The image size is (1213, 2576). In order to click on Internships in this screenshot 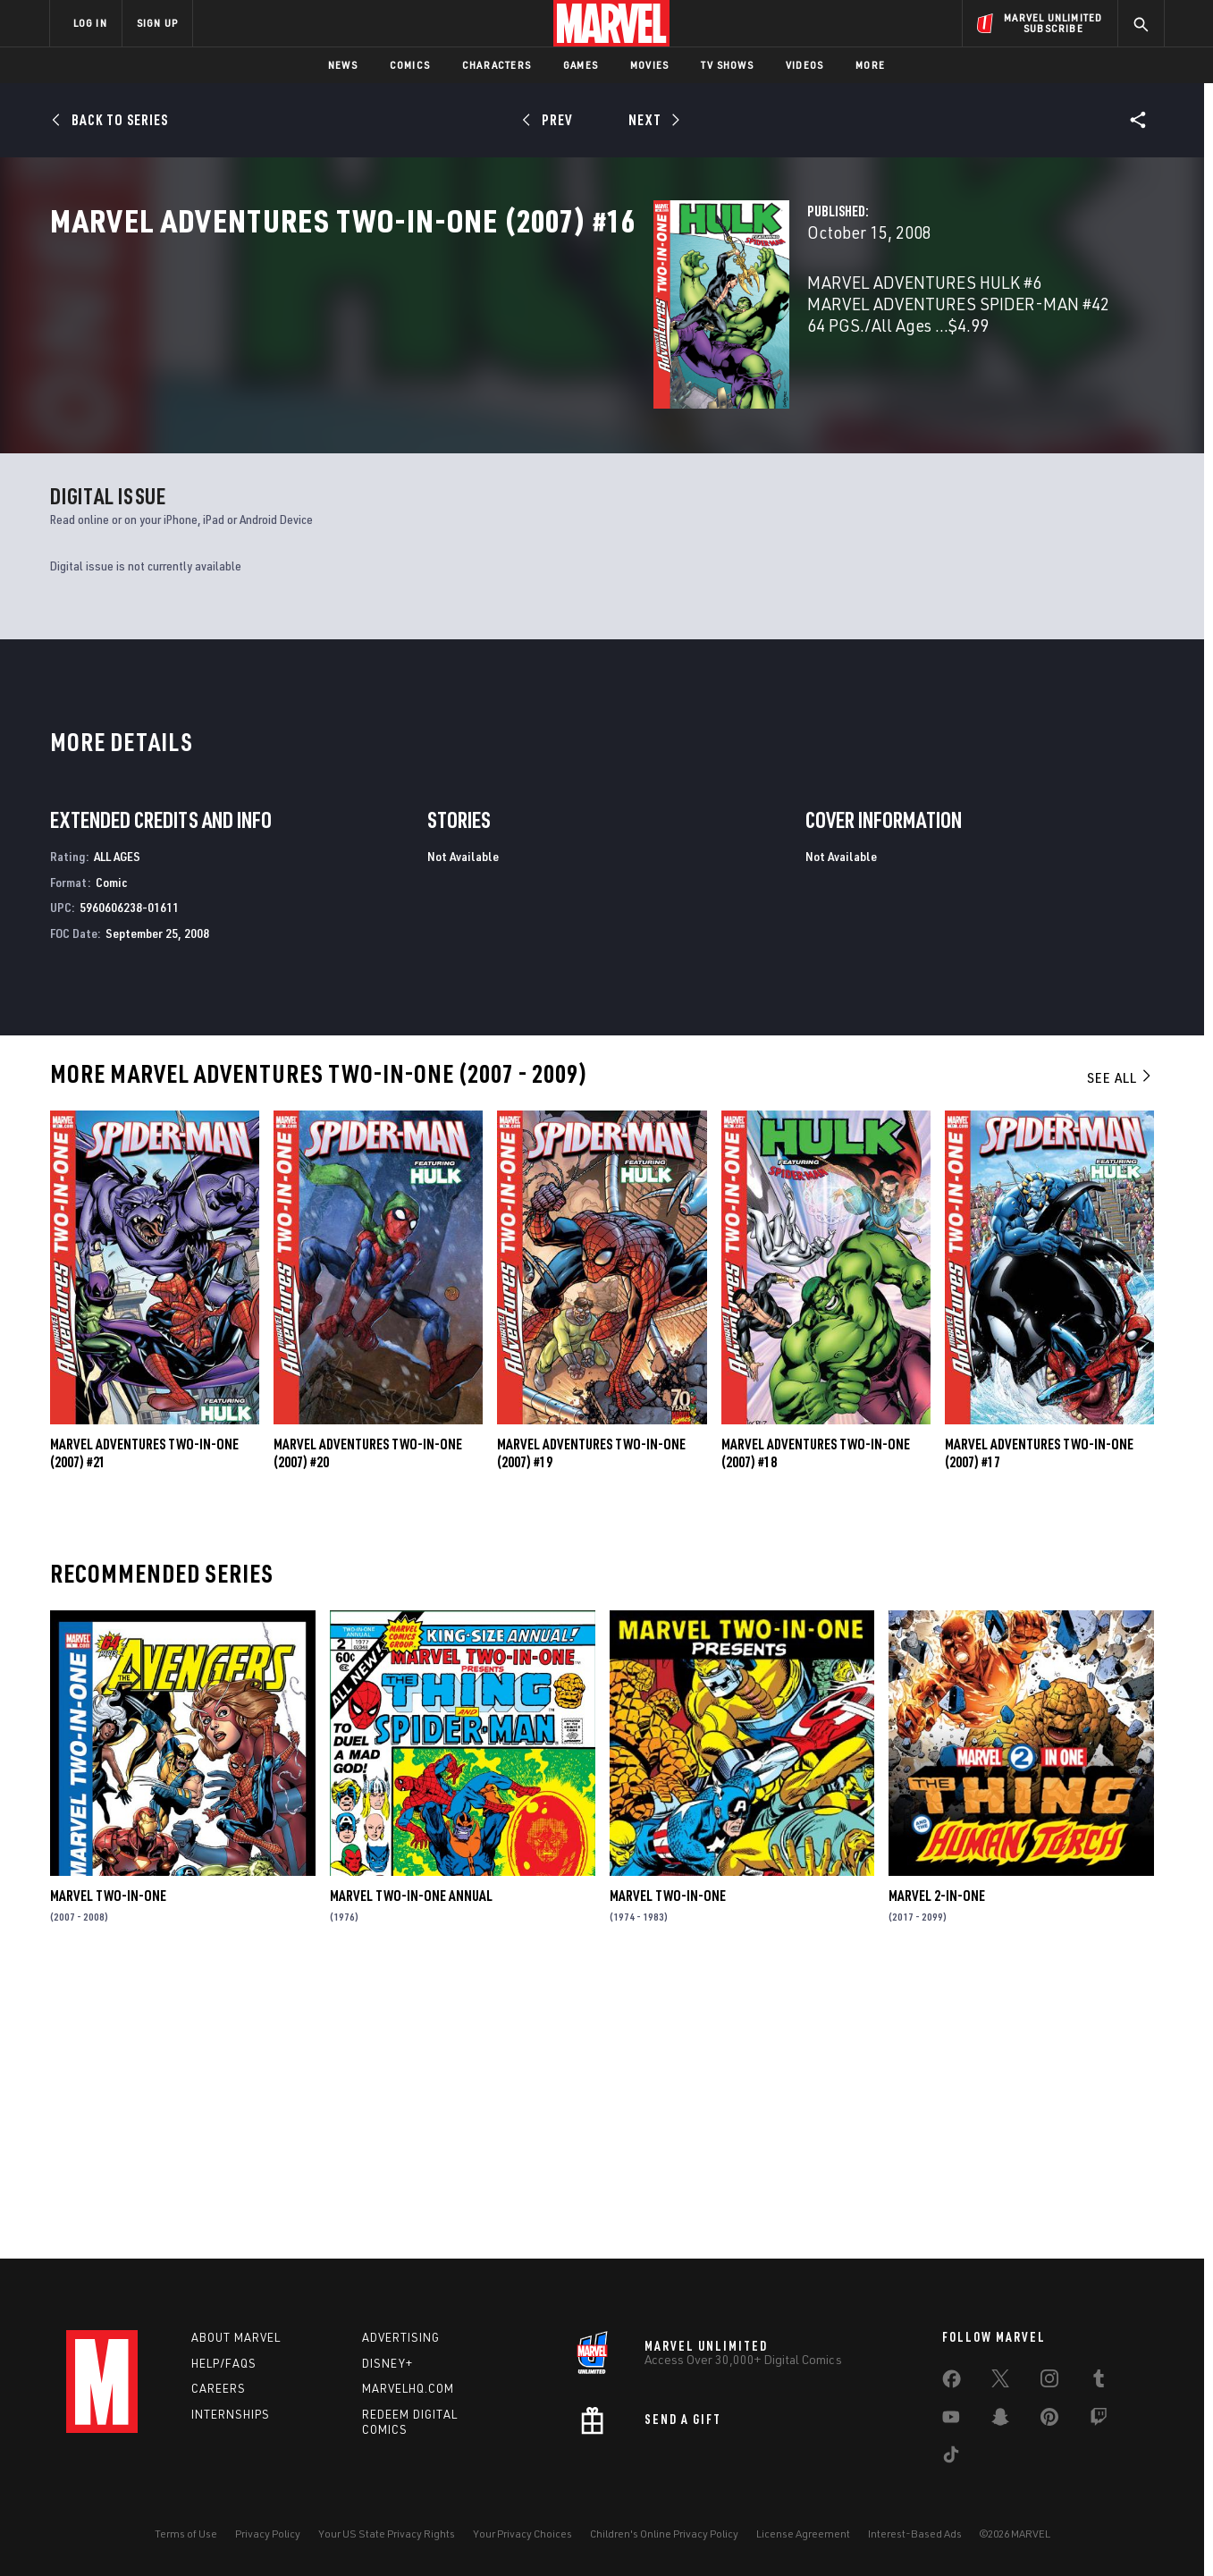, I will do `click(230, 2414)`.